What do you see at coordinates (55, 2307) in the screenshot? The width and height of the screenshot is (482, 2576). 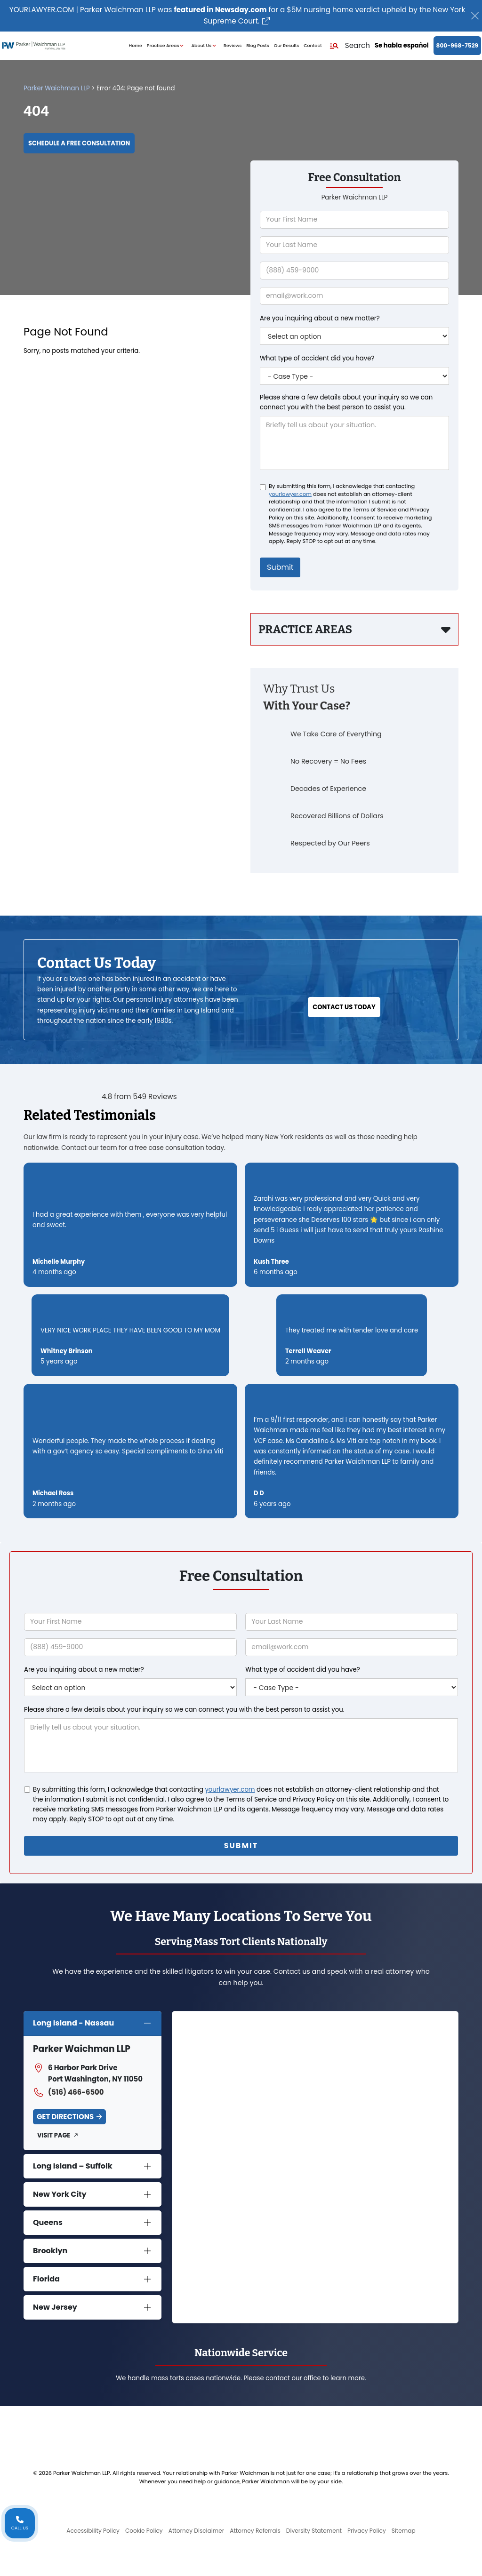 I see `New Jersey` at bounding box center [55, 2307].